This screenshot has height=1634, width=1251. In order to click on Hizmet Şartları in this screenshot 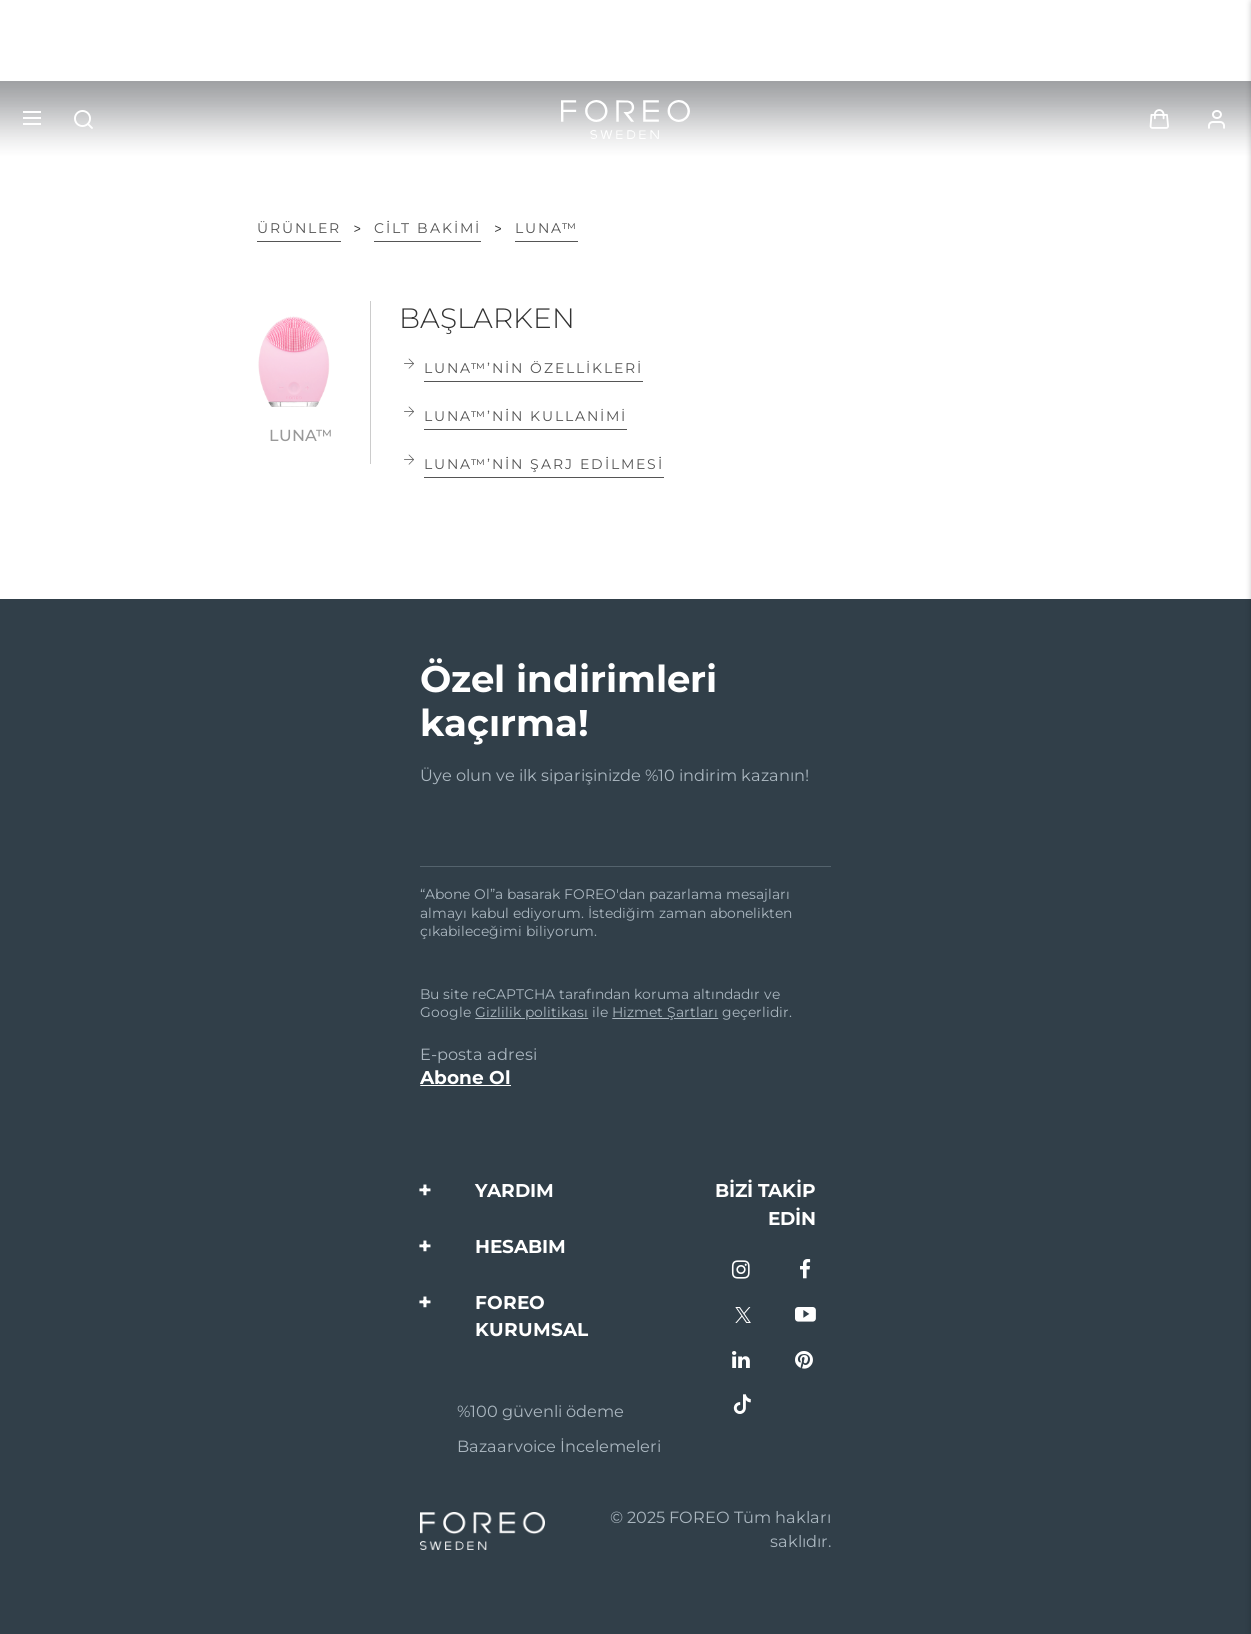, I will do `click(665, 1012)`.